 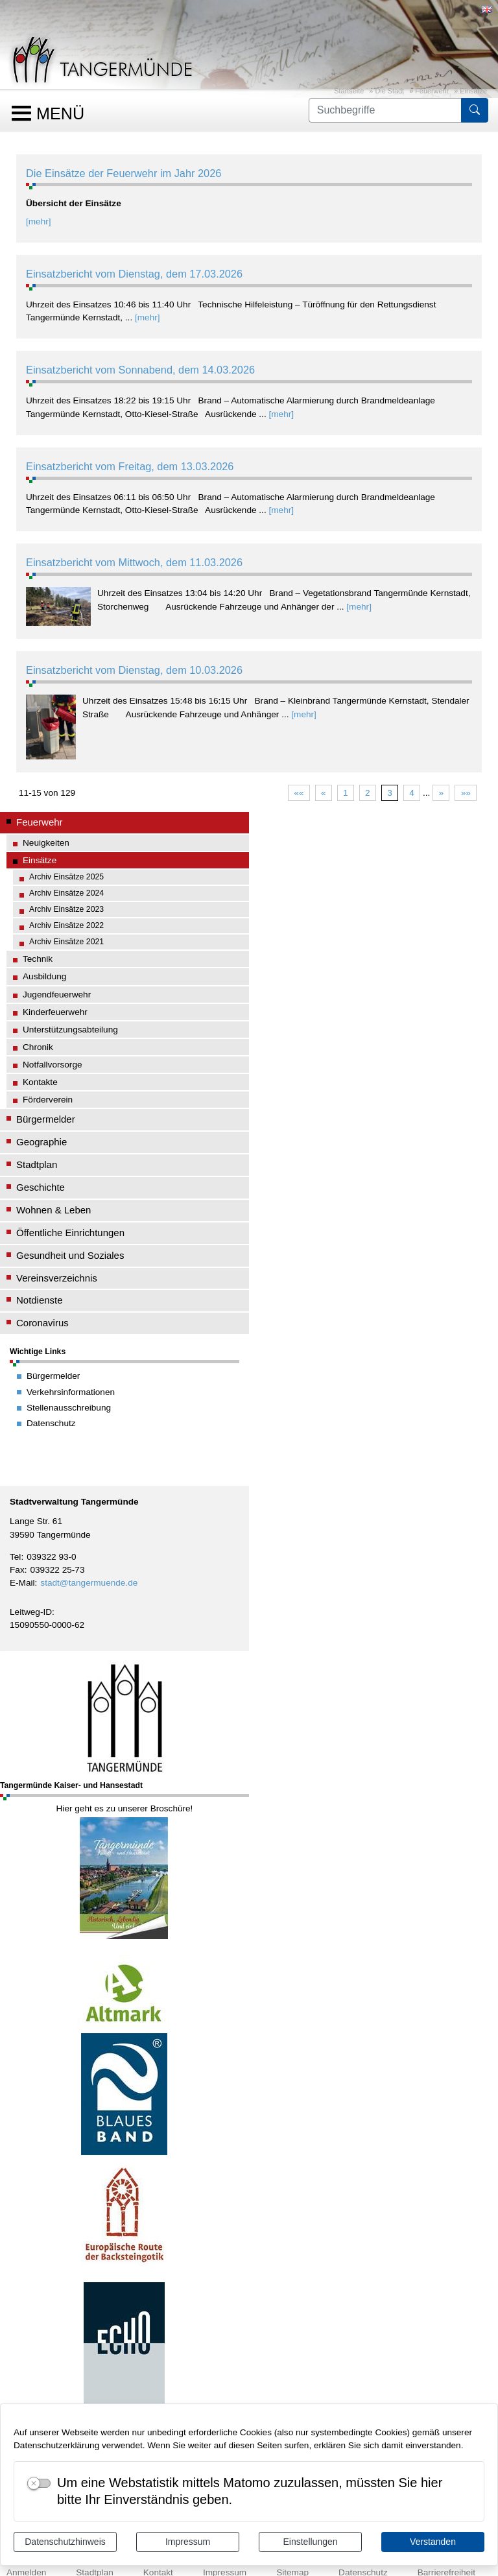 What do you see at coordinates (22, 1583) in the screenshot?
I see `E-Mail` at bounding box center [22, 1583].